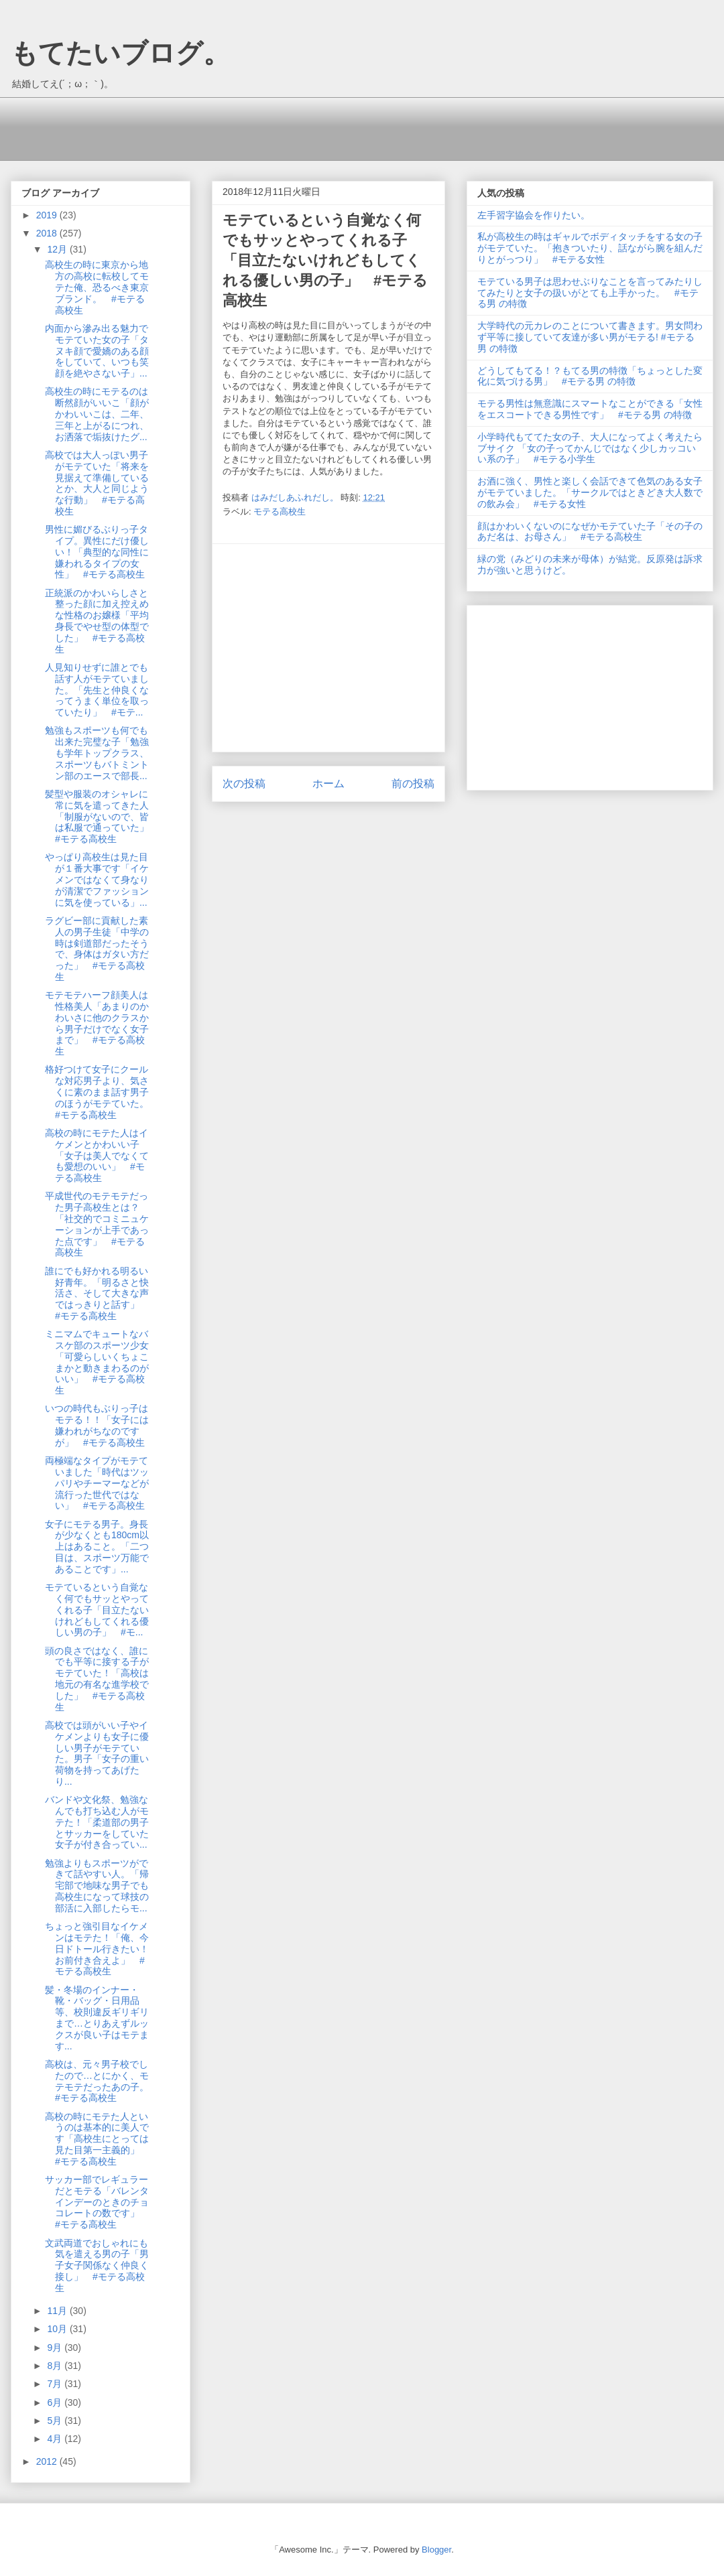 This screenshot has width=724, height=2576. I want to click on モテる男性は無意識にスマートなことができる「女性をエスコートできる男性です」 #モテる男 の特徴, so click(590, 409).